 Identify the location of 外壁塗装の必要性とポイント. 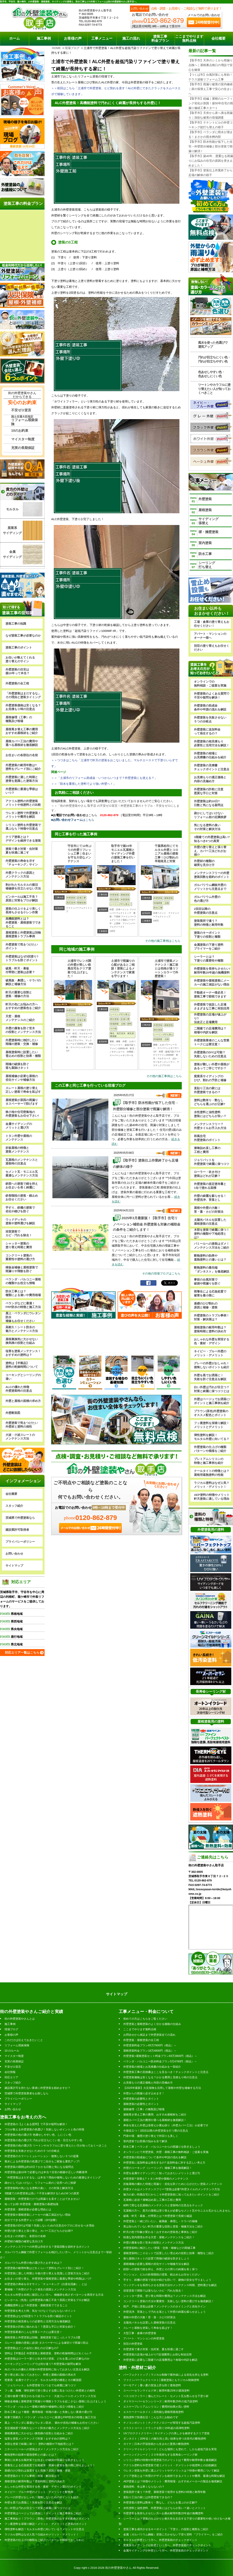
(141, 2098).